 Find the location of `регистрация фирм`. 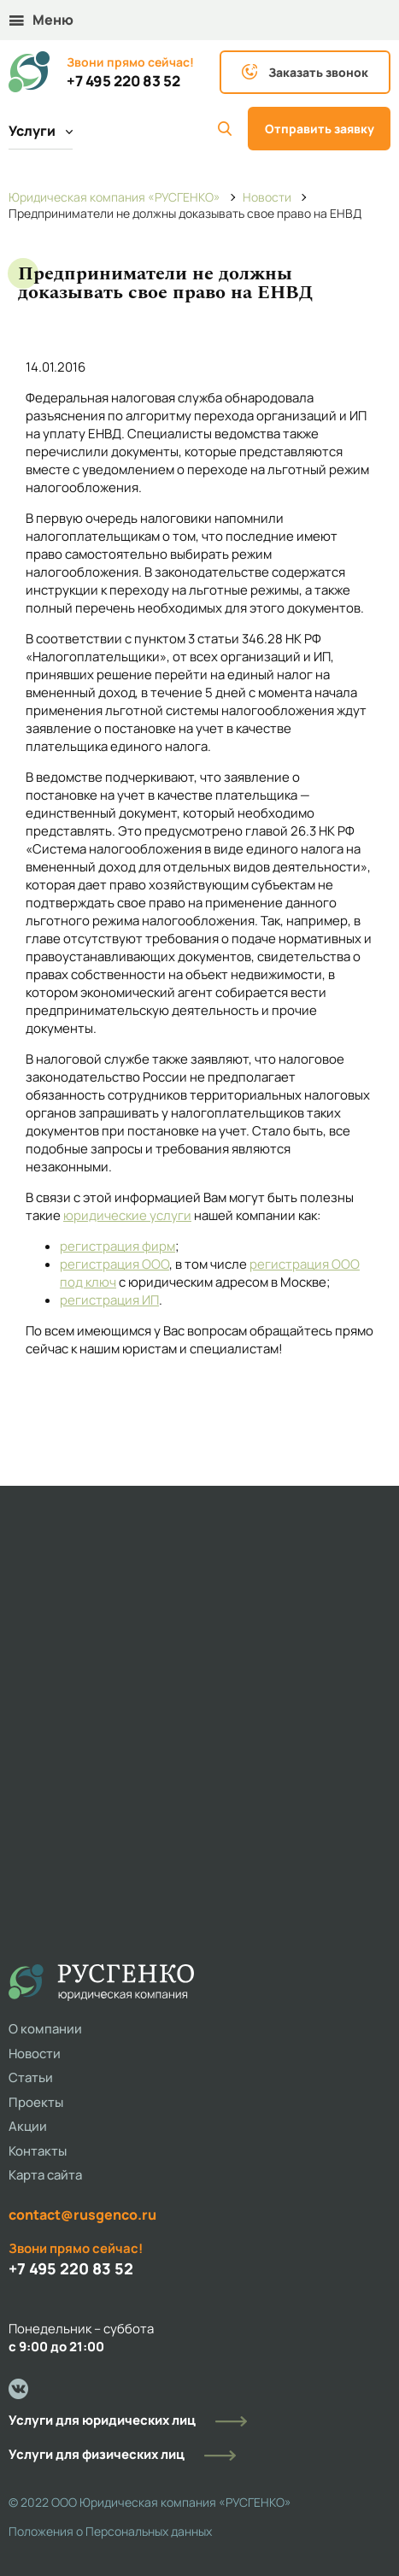

регистрация фирм is located at coordinates (117, 1246).